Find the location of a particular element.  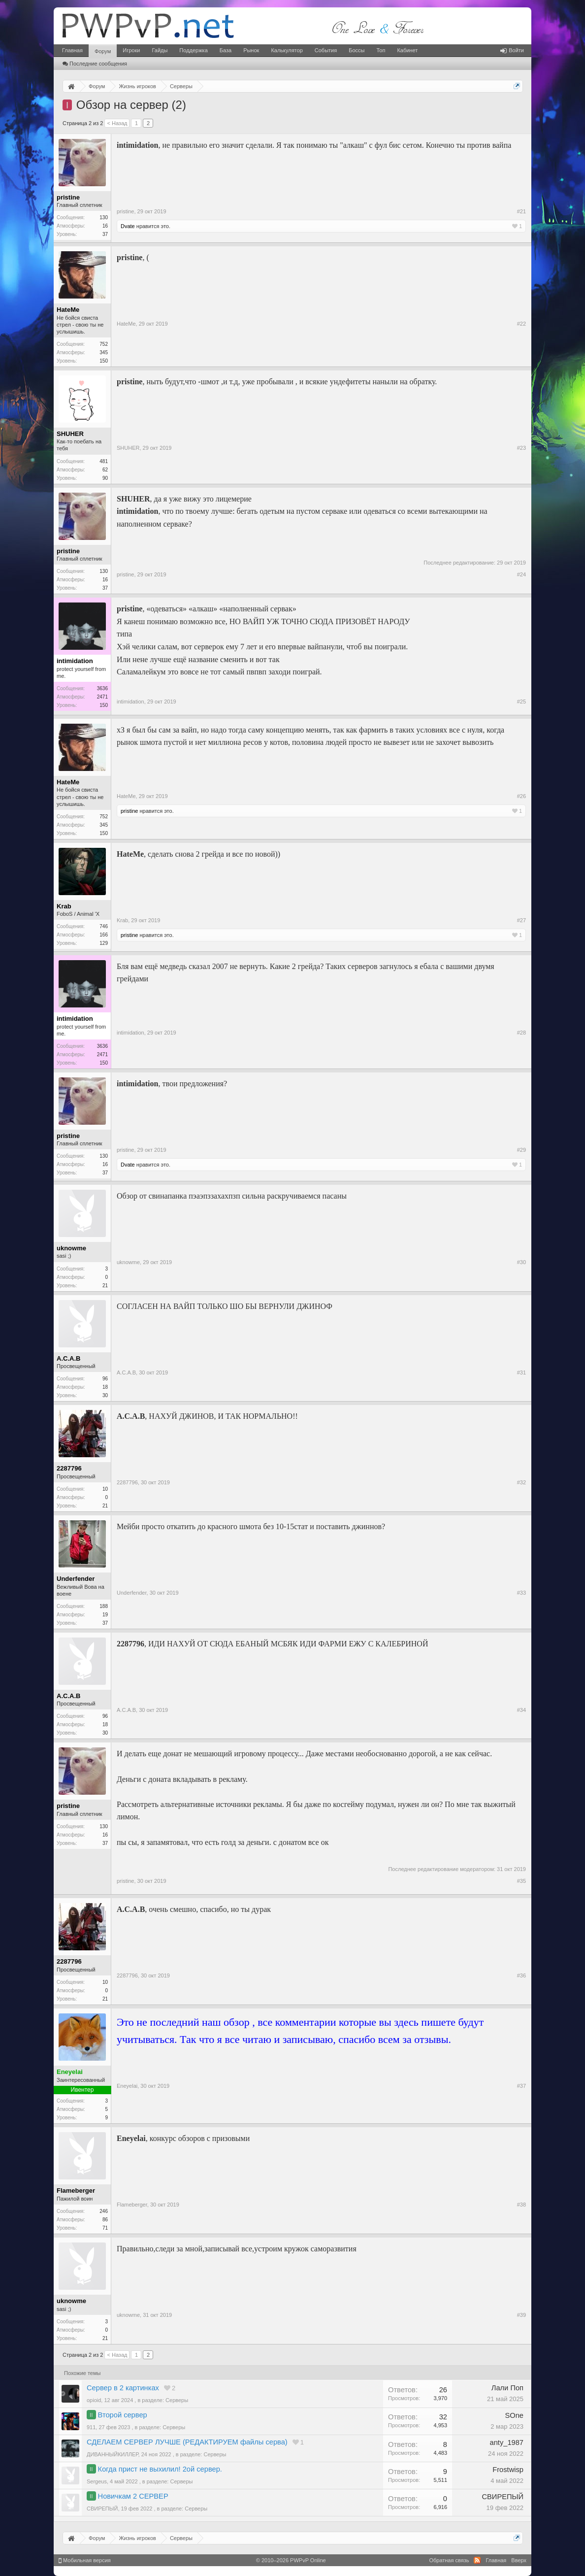

#26 is located at coordinates (521, 796).